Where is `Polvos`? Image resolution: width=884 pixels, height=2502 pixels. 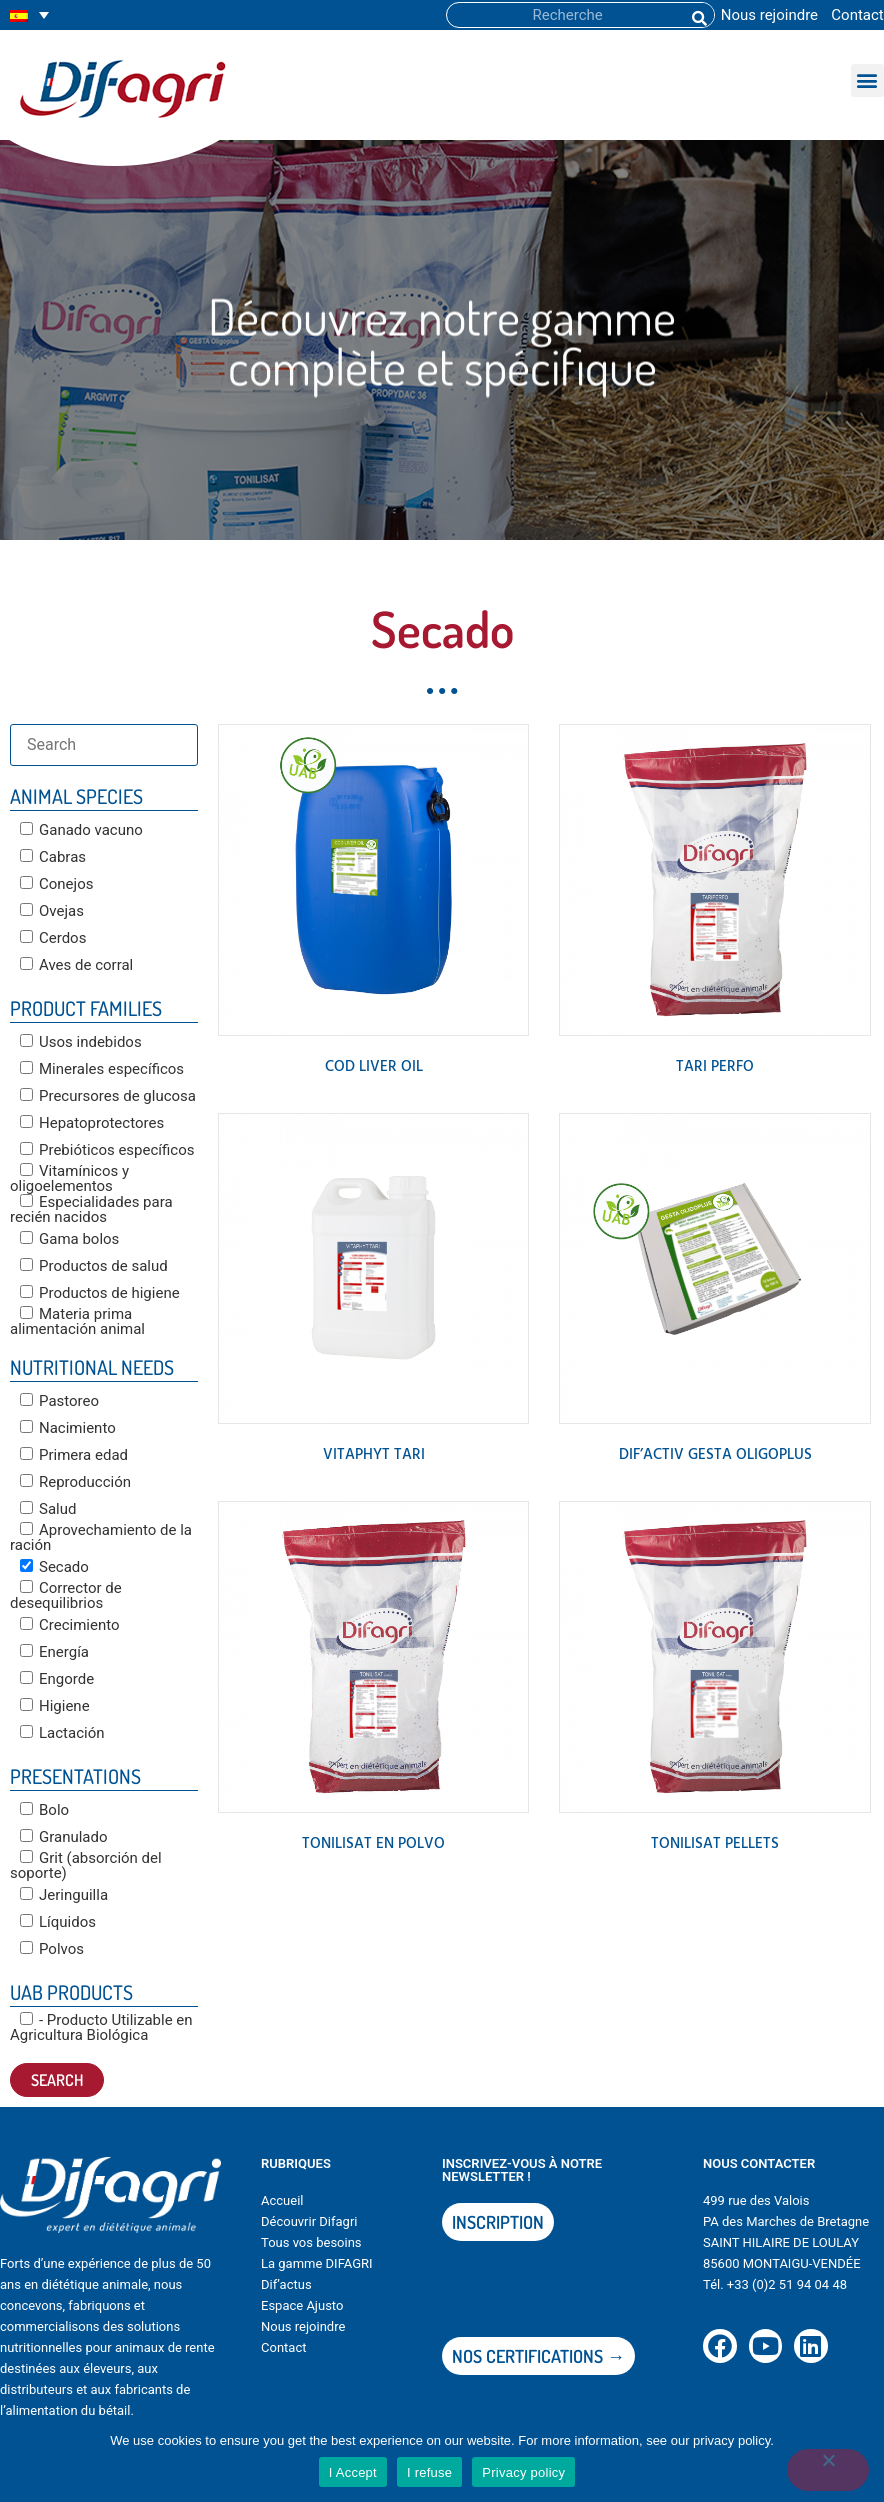
Polvos is located at coordinates (52, 1949).